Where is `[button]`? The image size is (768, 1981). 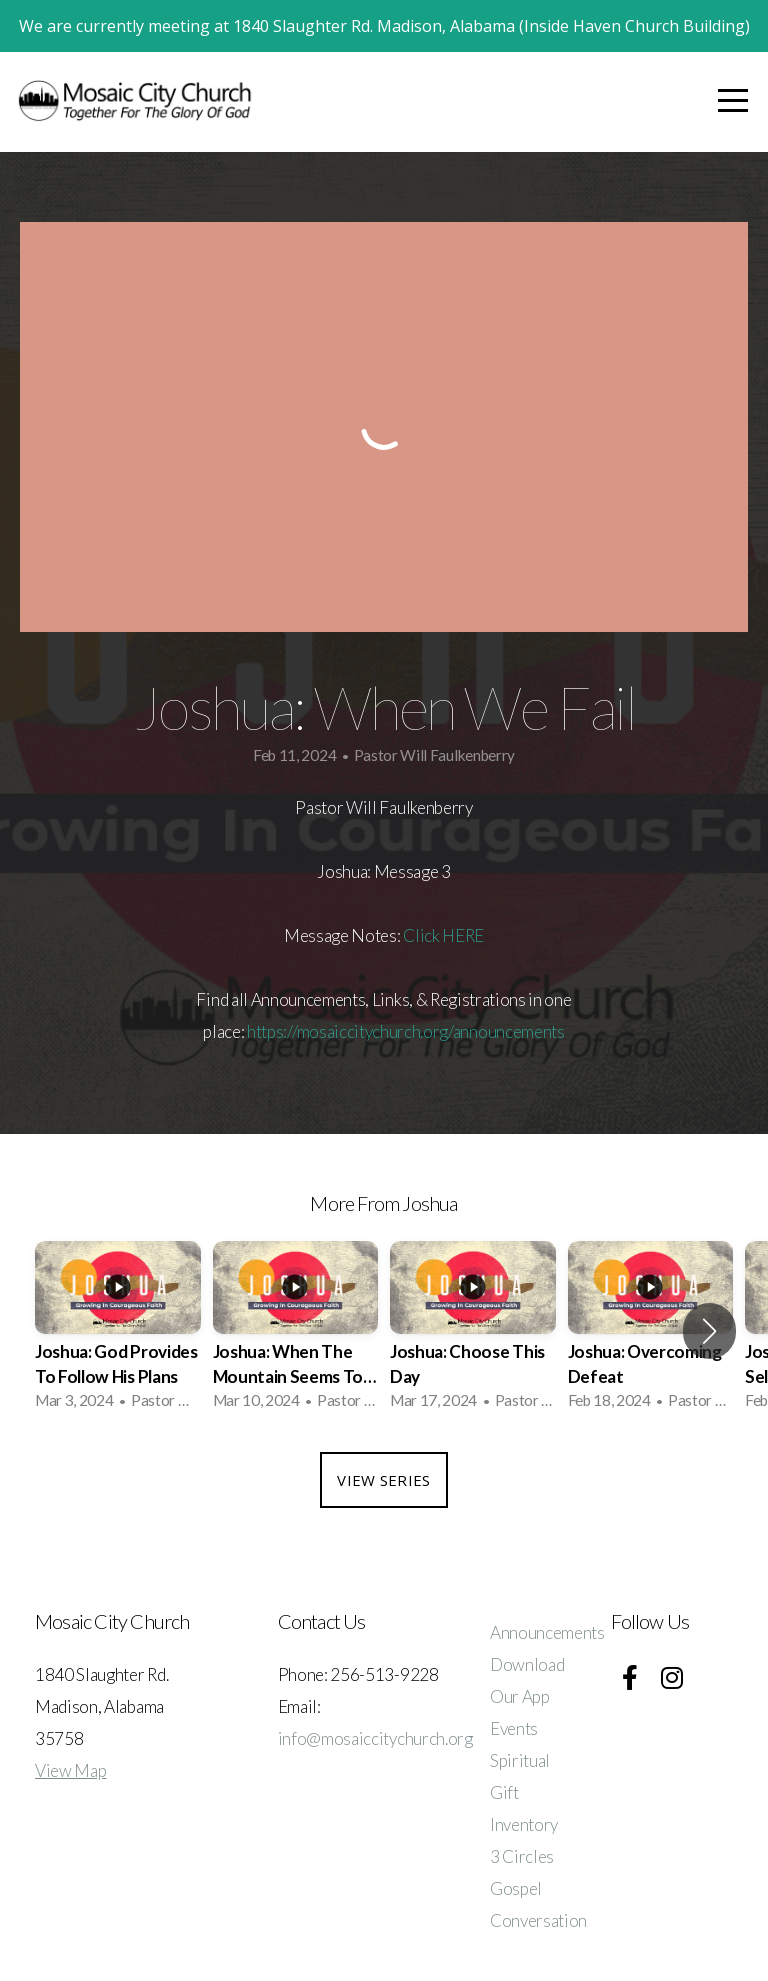 [button] is located at coordinates (709, 1331).